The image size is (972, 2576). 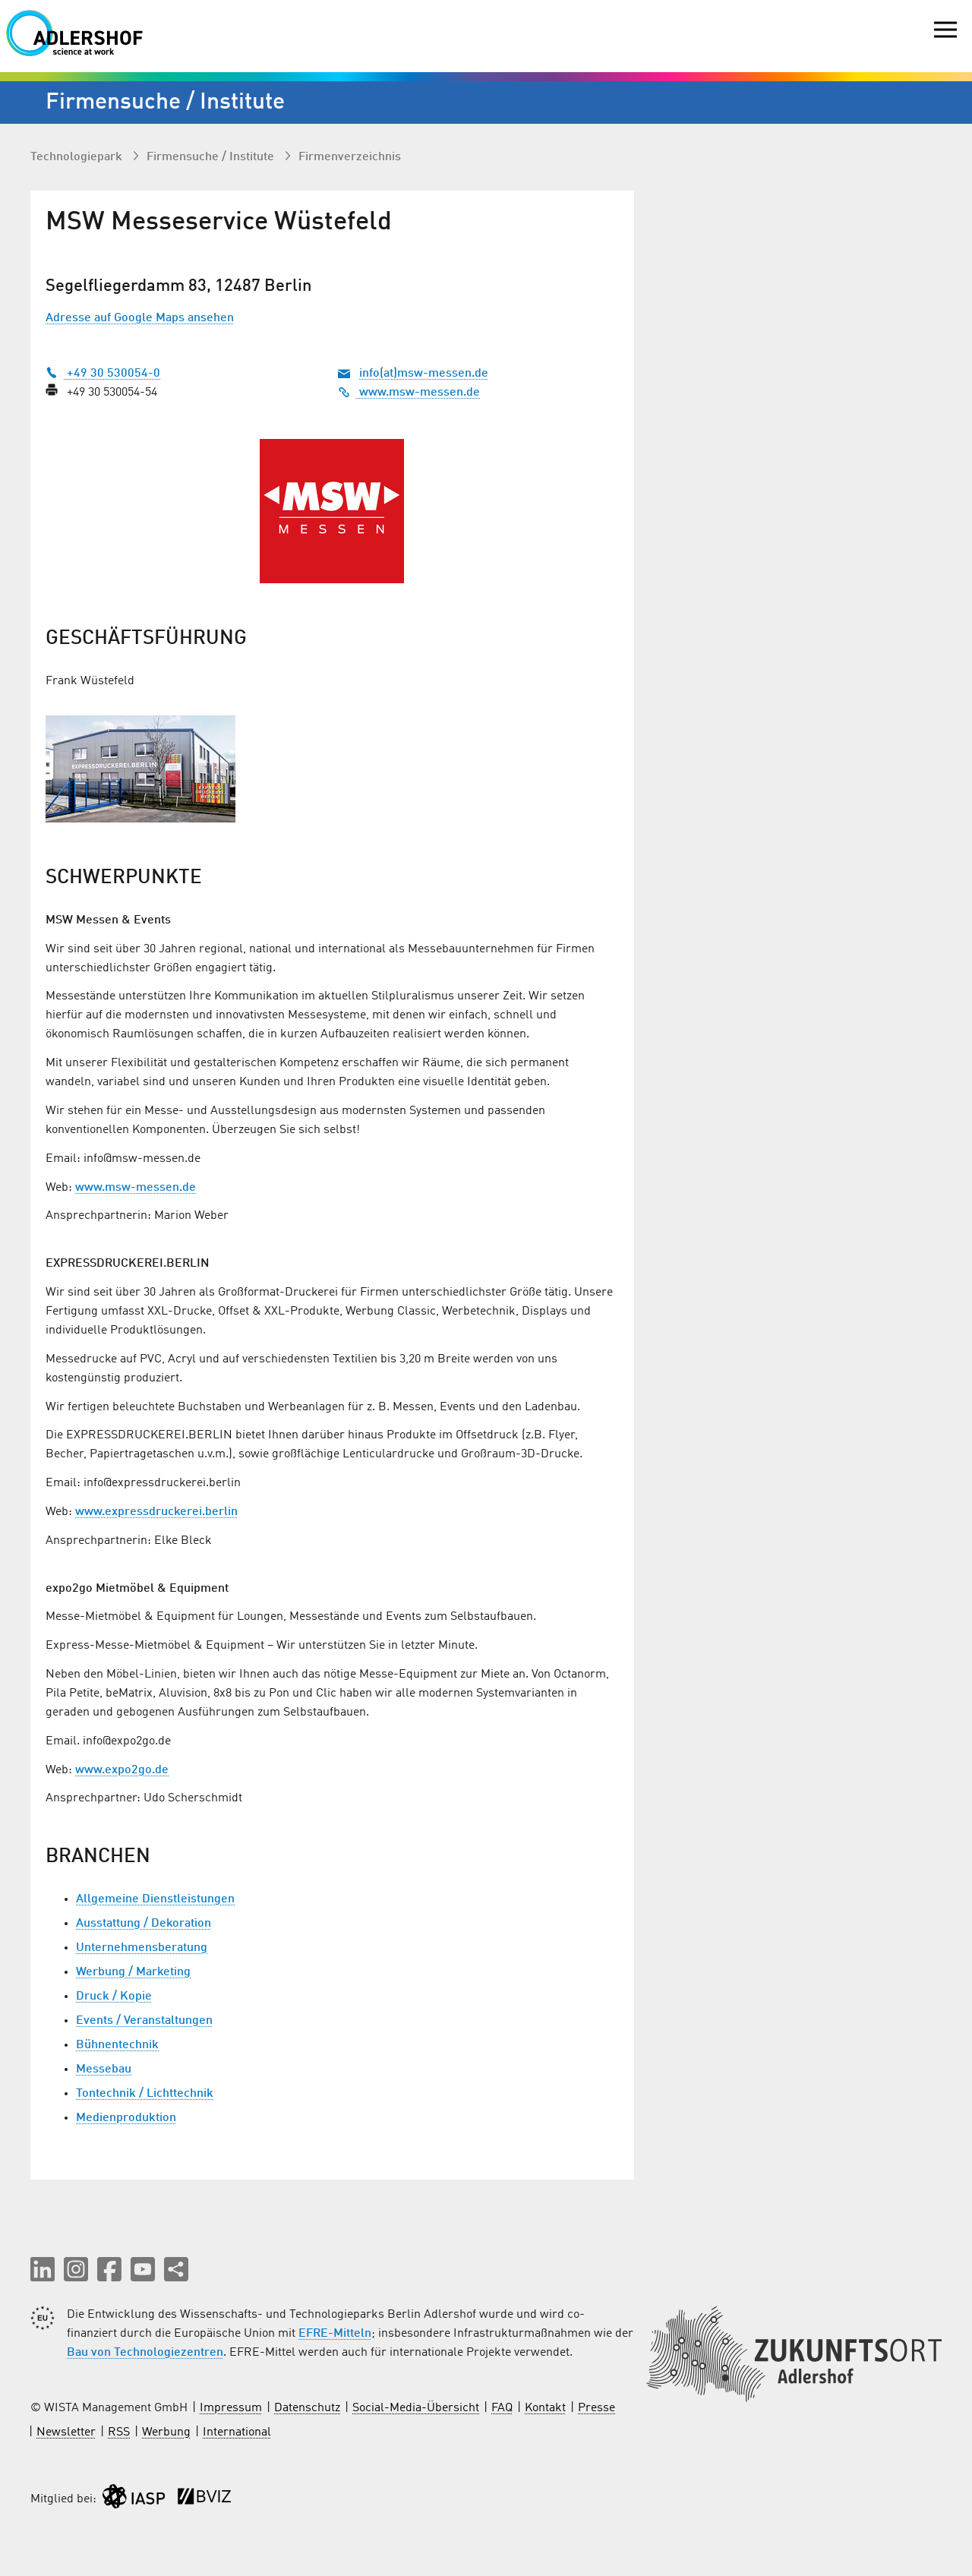 What do you see at coordinates (409, 393) in the screenshot?
I see `www.msw-messen.de` at bounding box center [409, 393].